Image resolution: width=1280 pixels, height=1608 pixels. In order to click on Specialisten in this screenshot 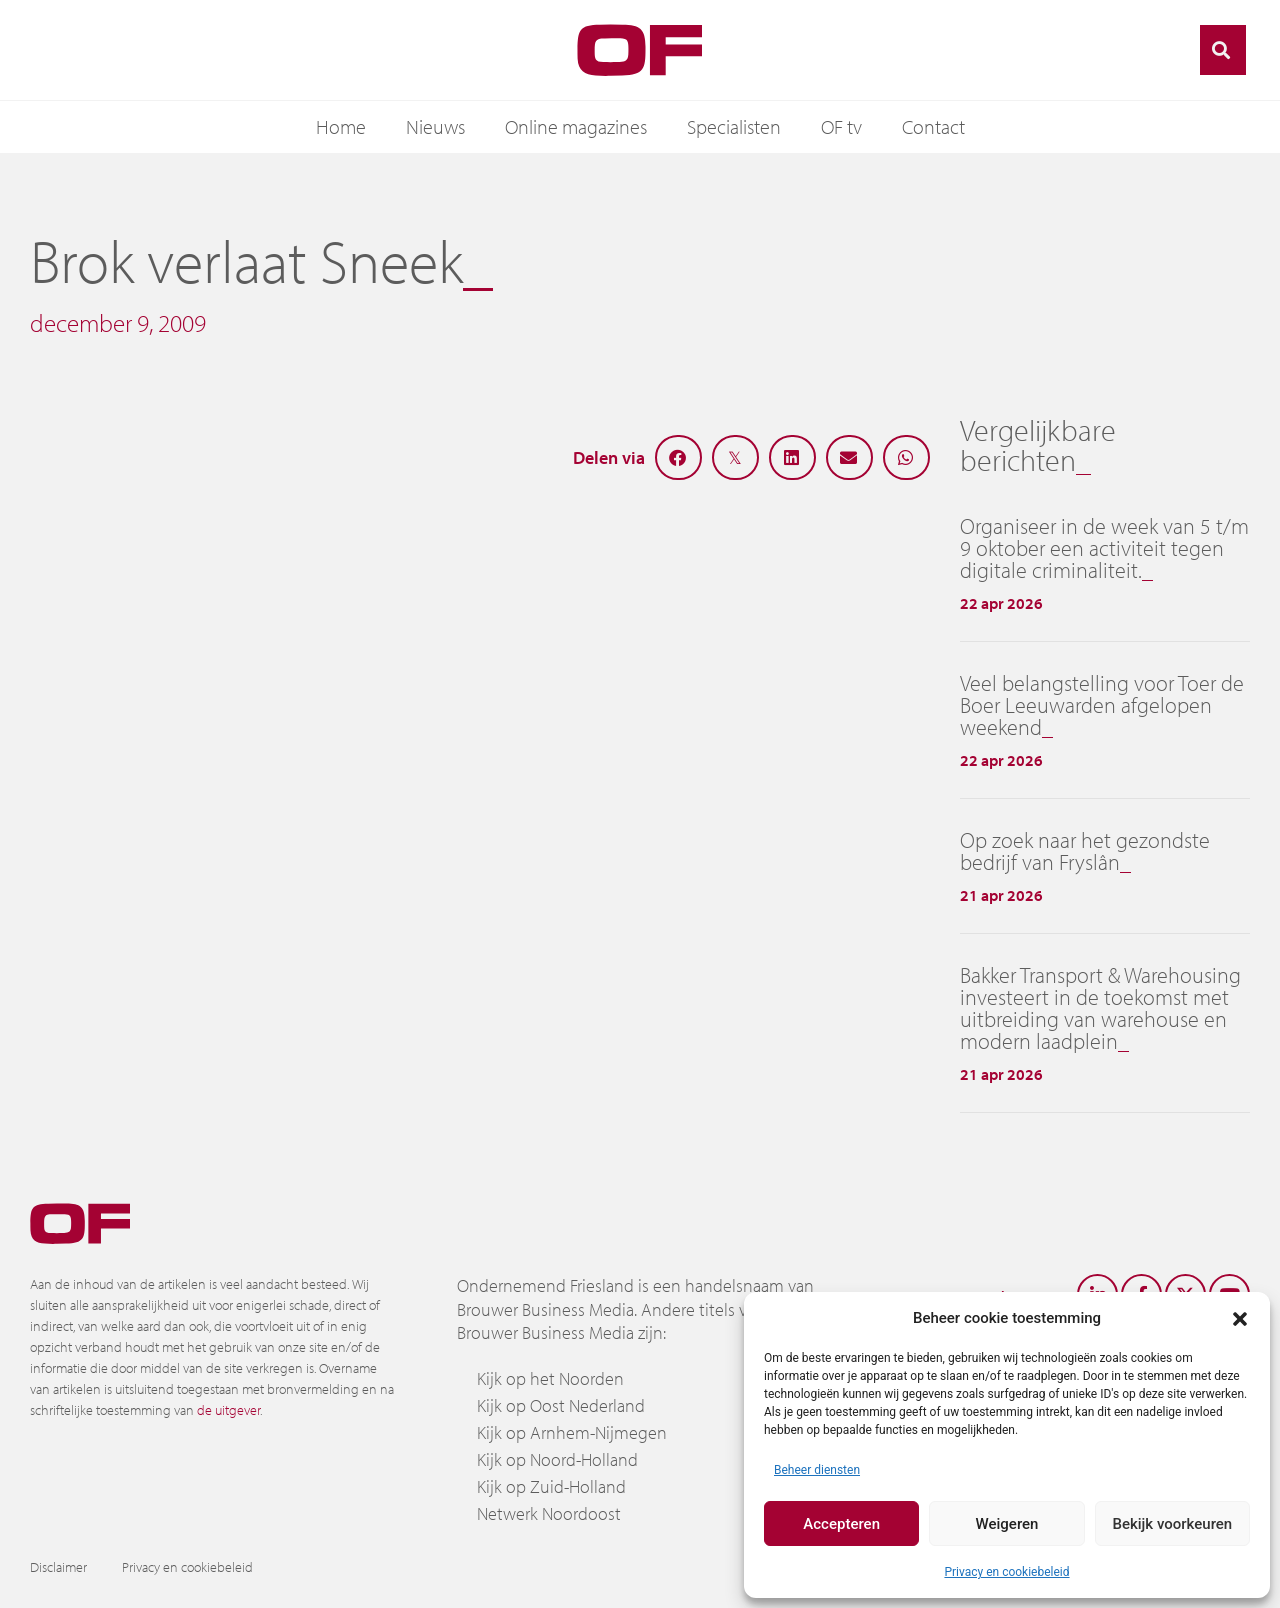, I will do `click(734, 126)`.